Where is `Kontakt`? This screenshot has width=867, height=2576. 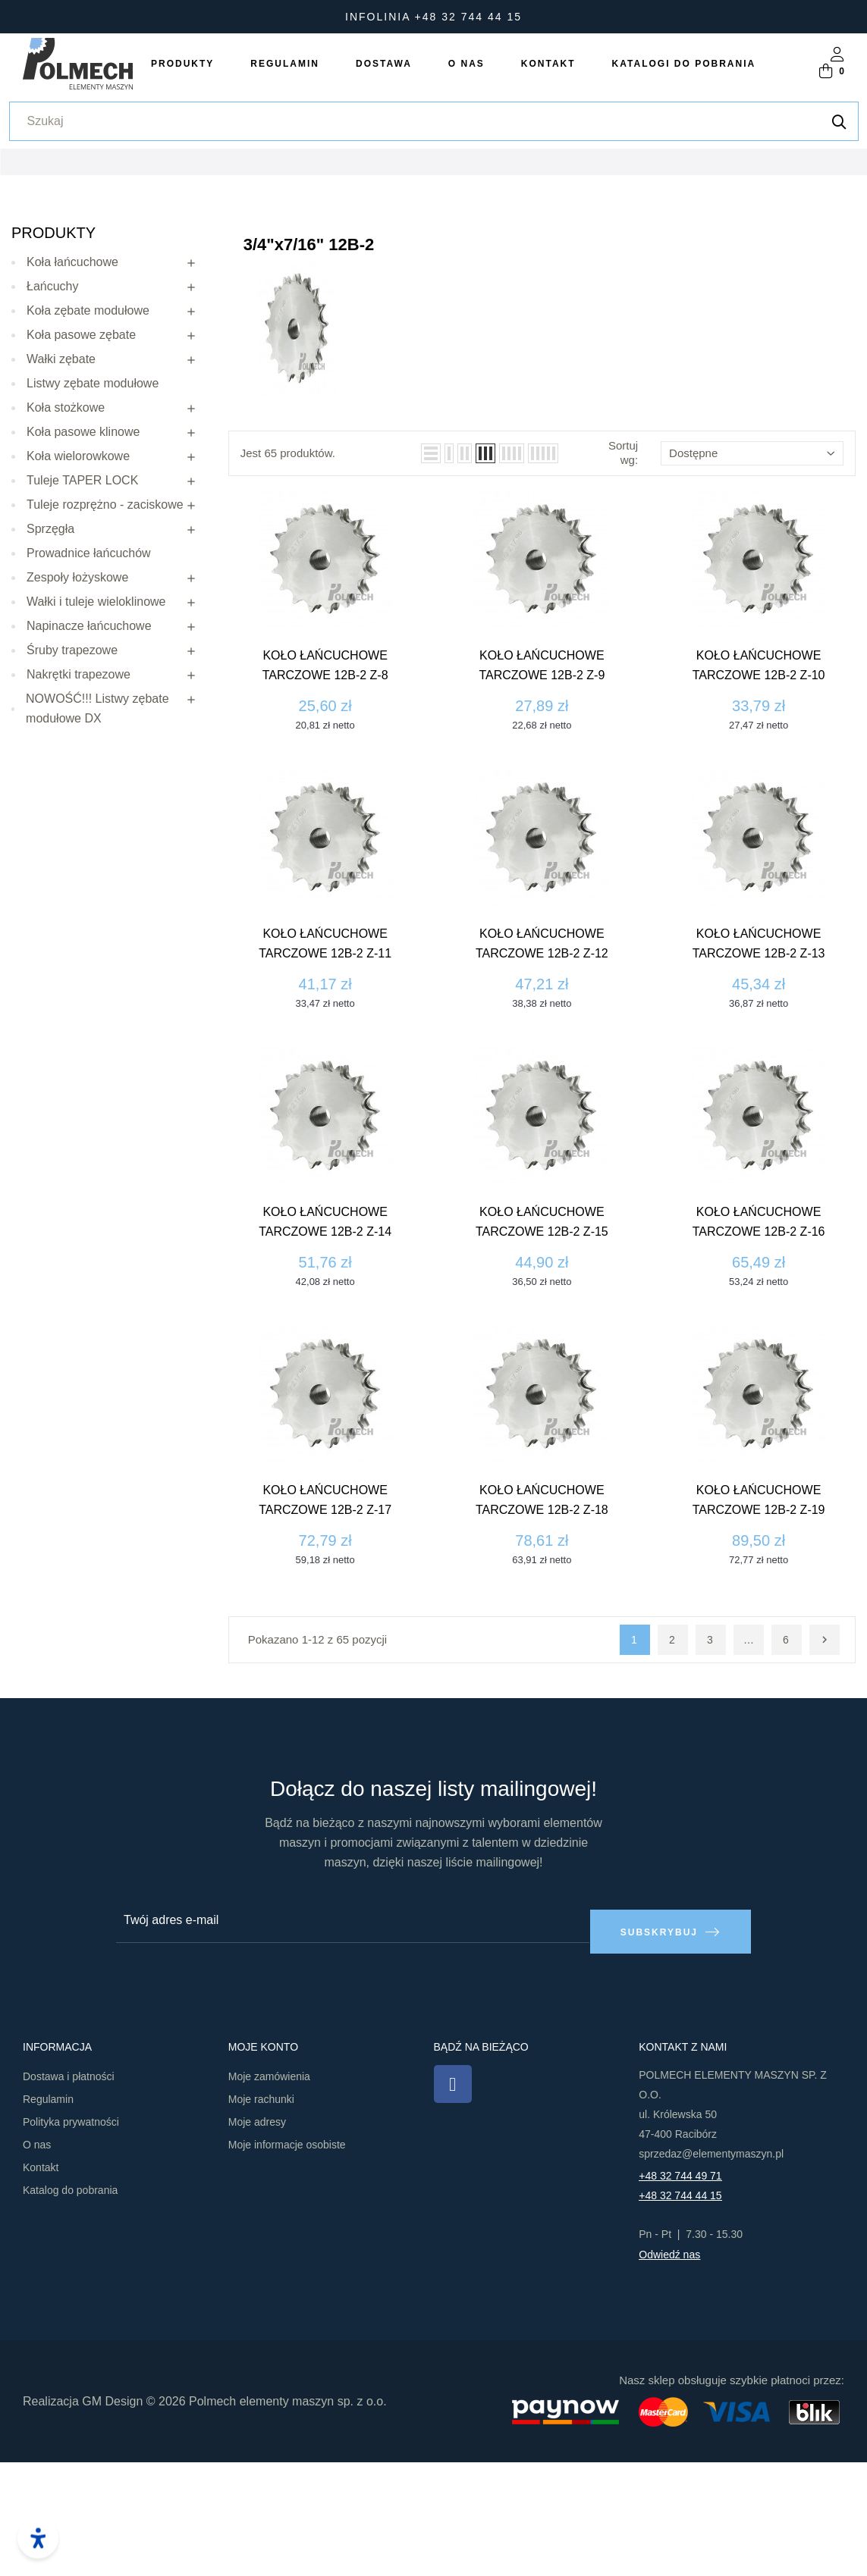 Kontakt is located at coordinates (40, 2282).